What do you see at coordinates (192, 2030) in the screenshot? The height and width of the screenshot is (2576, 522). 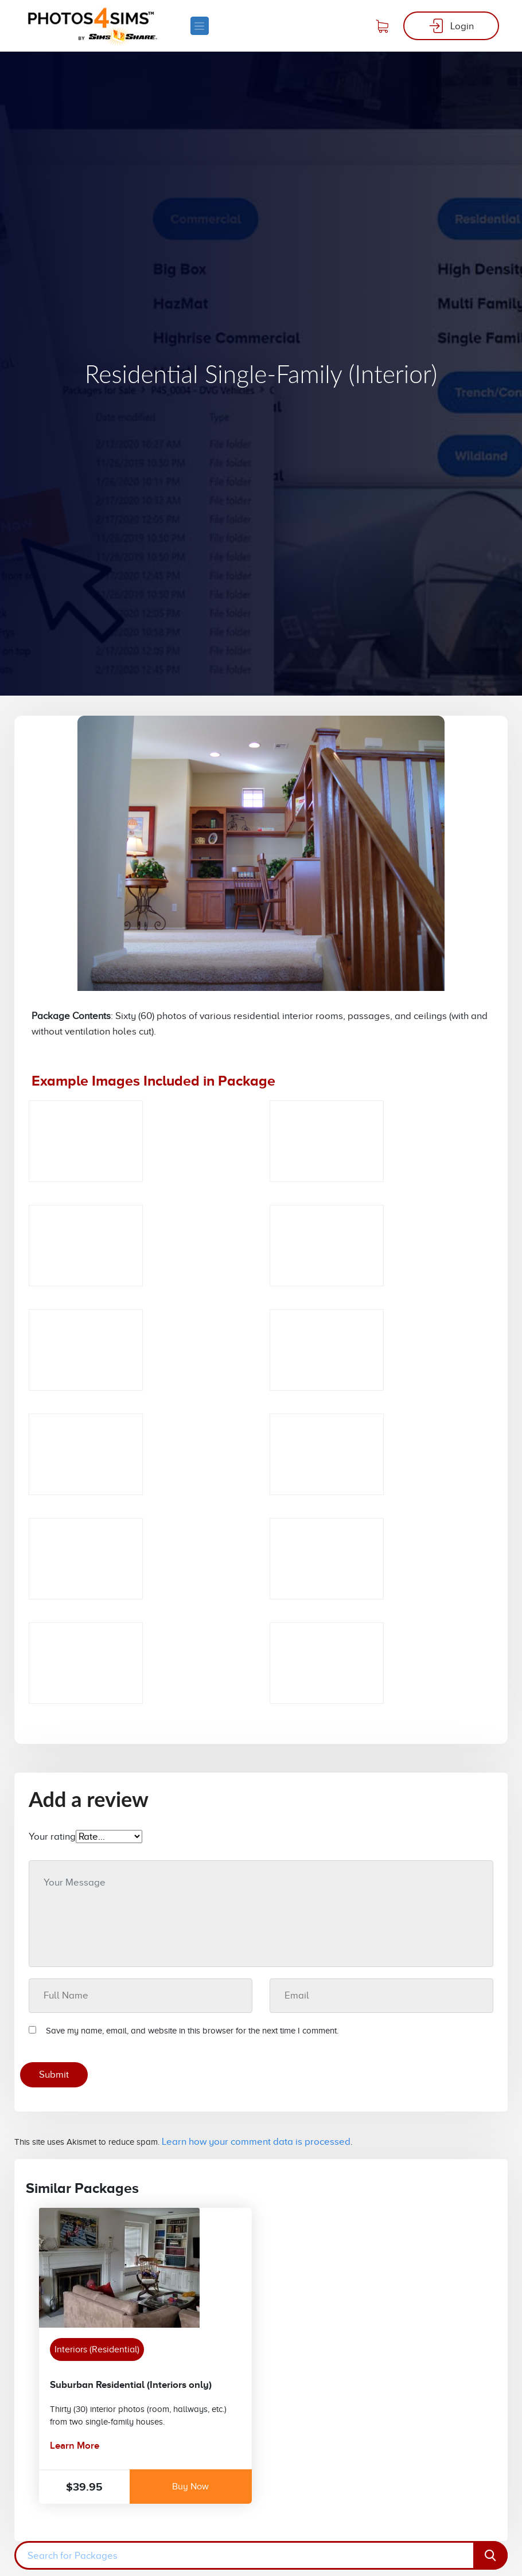 I see `Save my name, email, and website in this browser for the next time I comment.` at bounding box center [192, 2030].